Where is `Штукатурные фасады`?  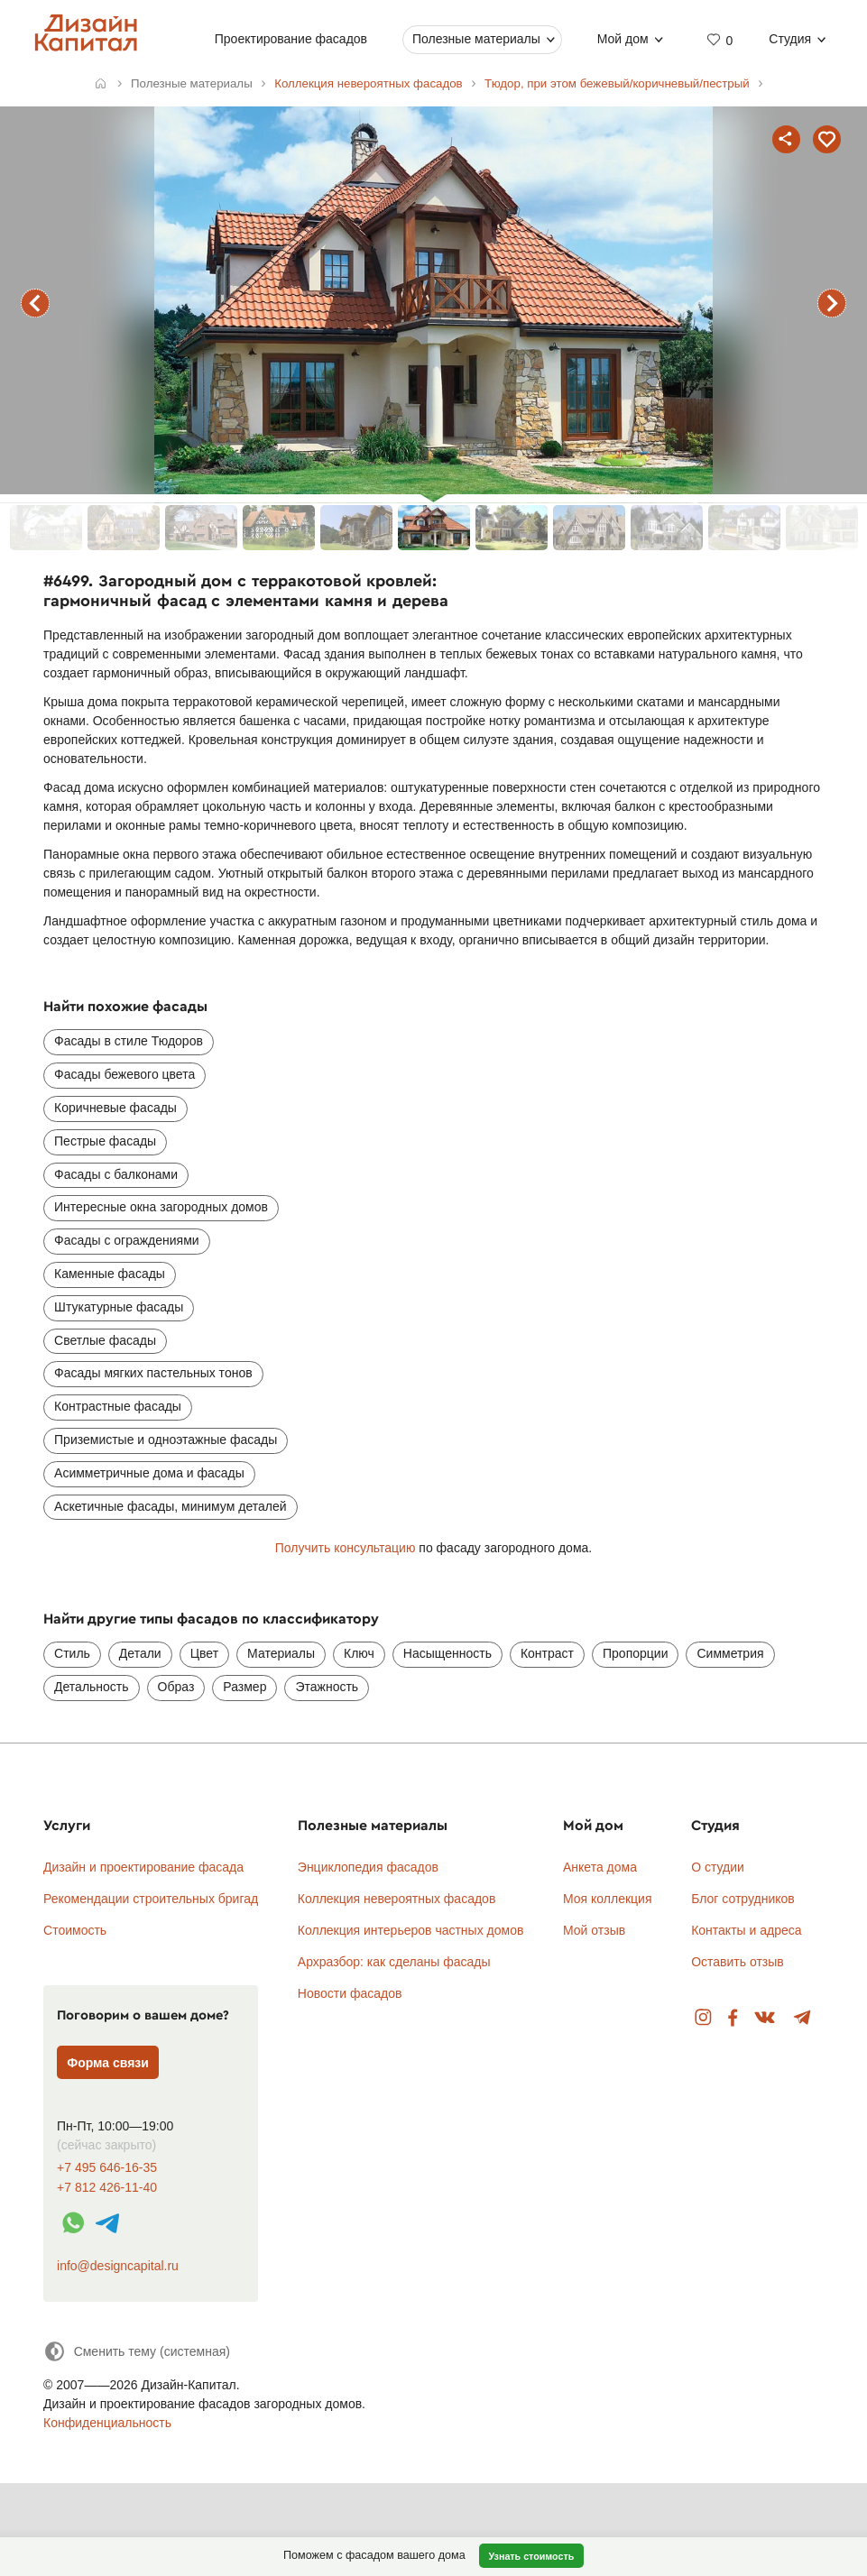 Штукатурные фасады is located at coordinates (118, 1307).